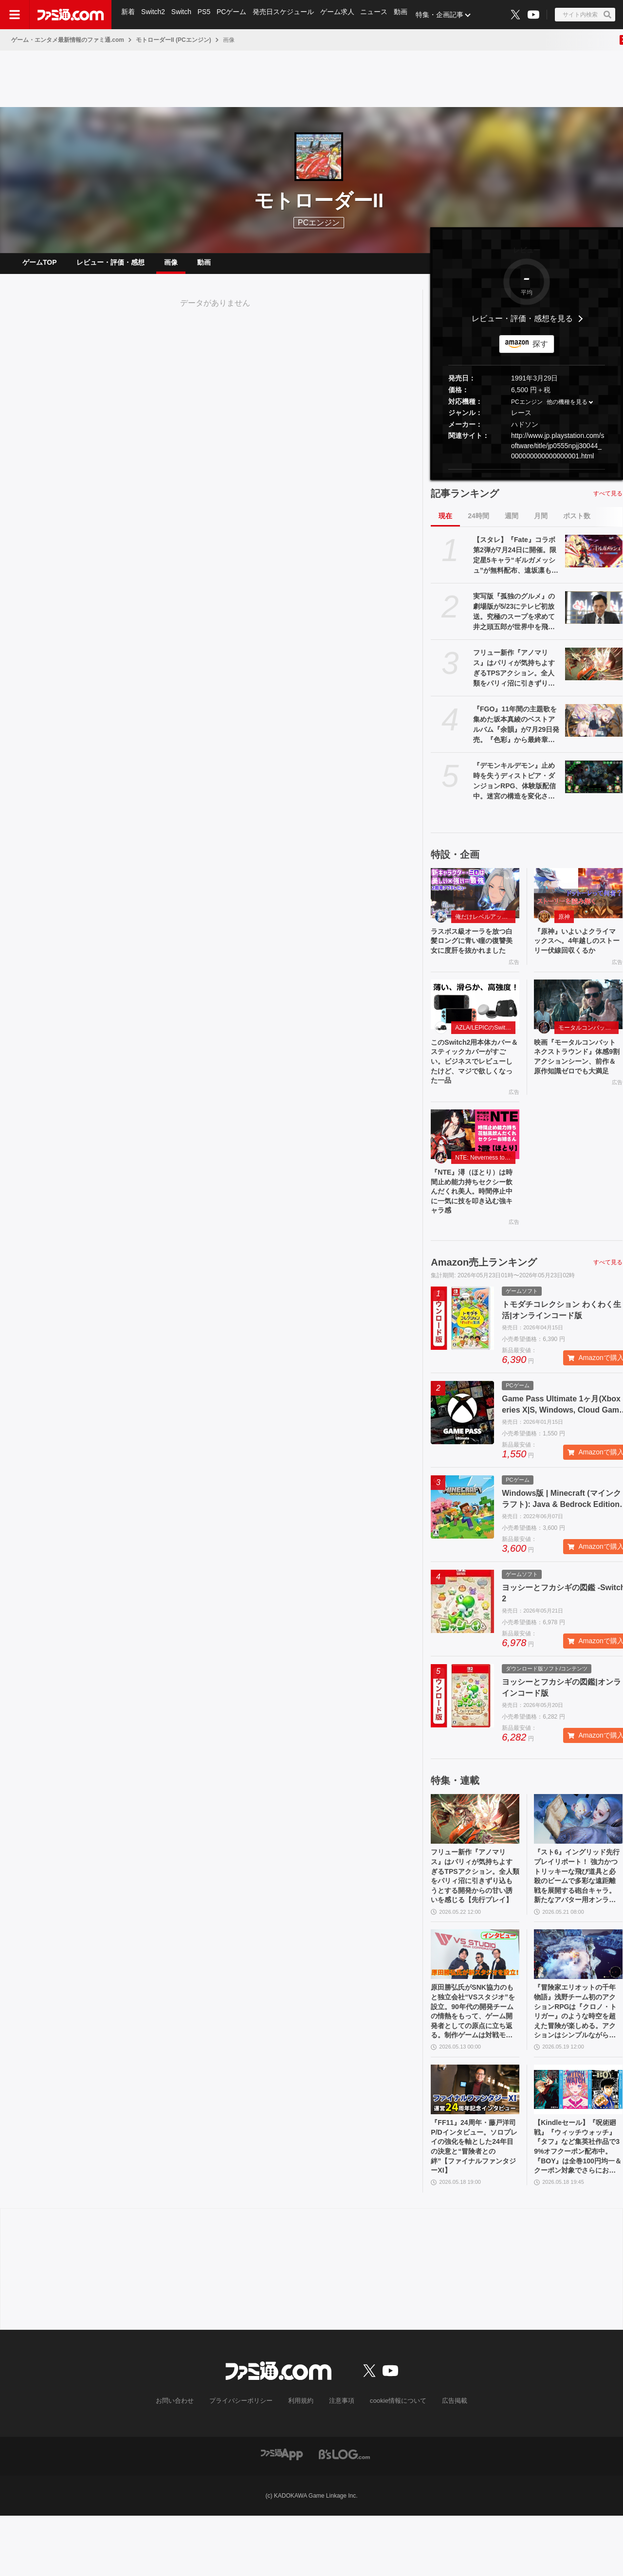 The height and width of the screenshot is (2576, 623). What do you see at coordinates (378, 14) in the screenshot?
I see `ニュース` at bounding box center [378, 14].